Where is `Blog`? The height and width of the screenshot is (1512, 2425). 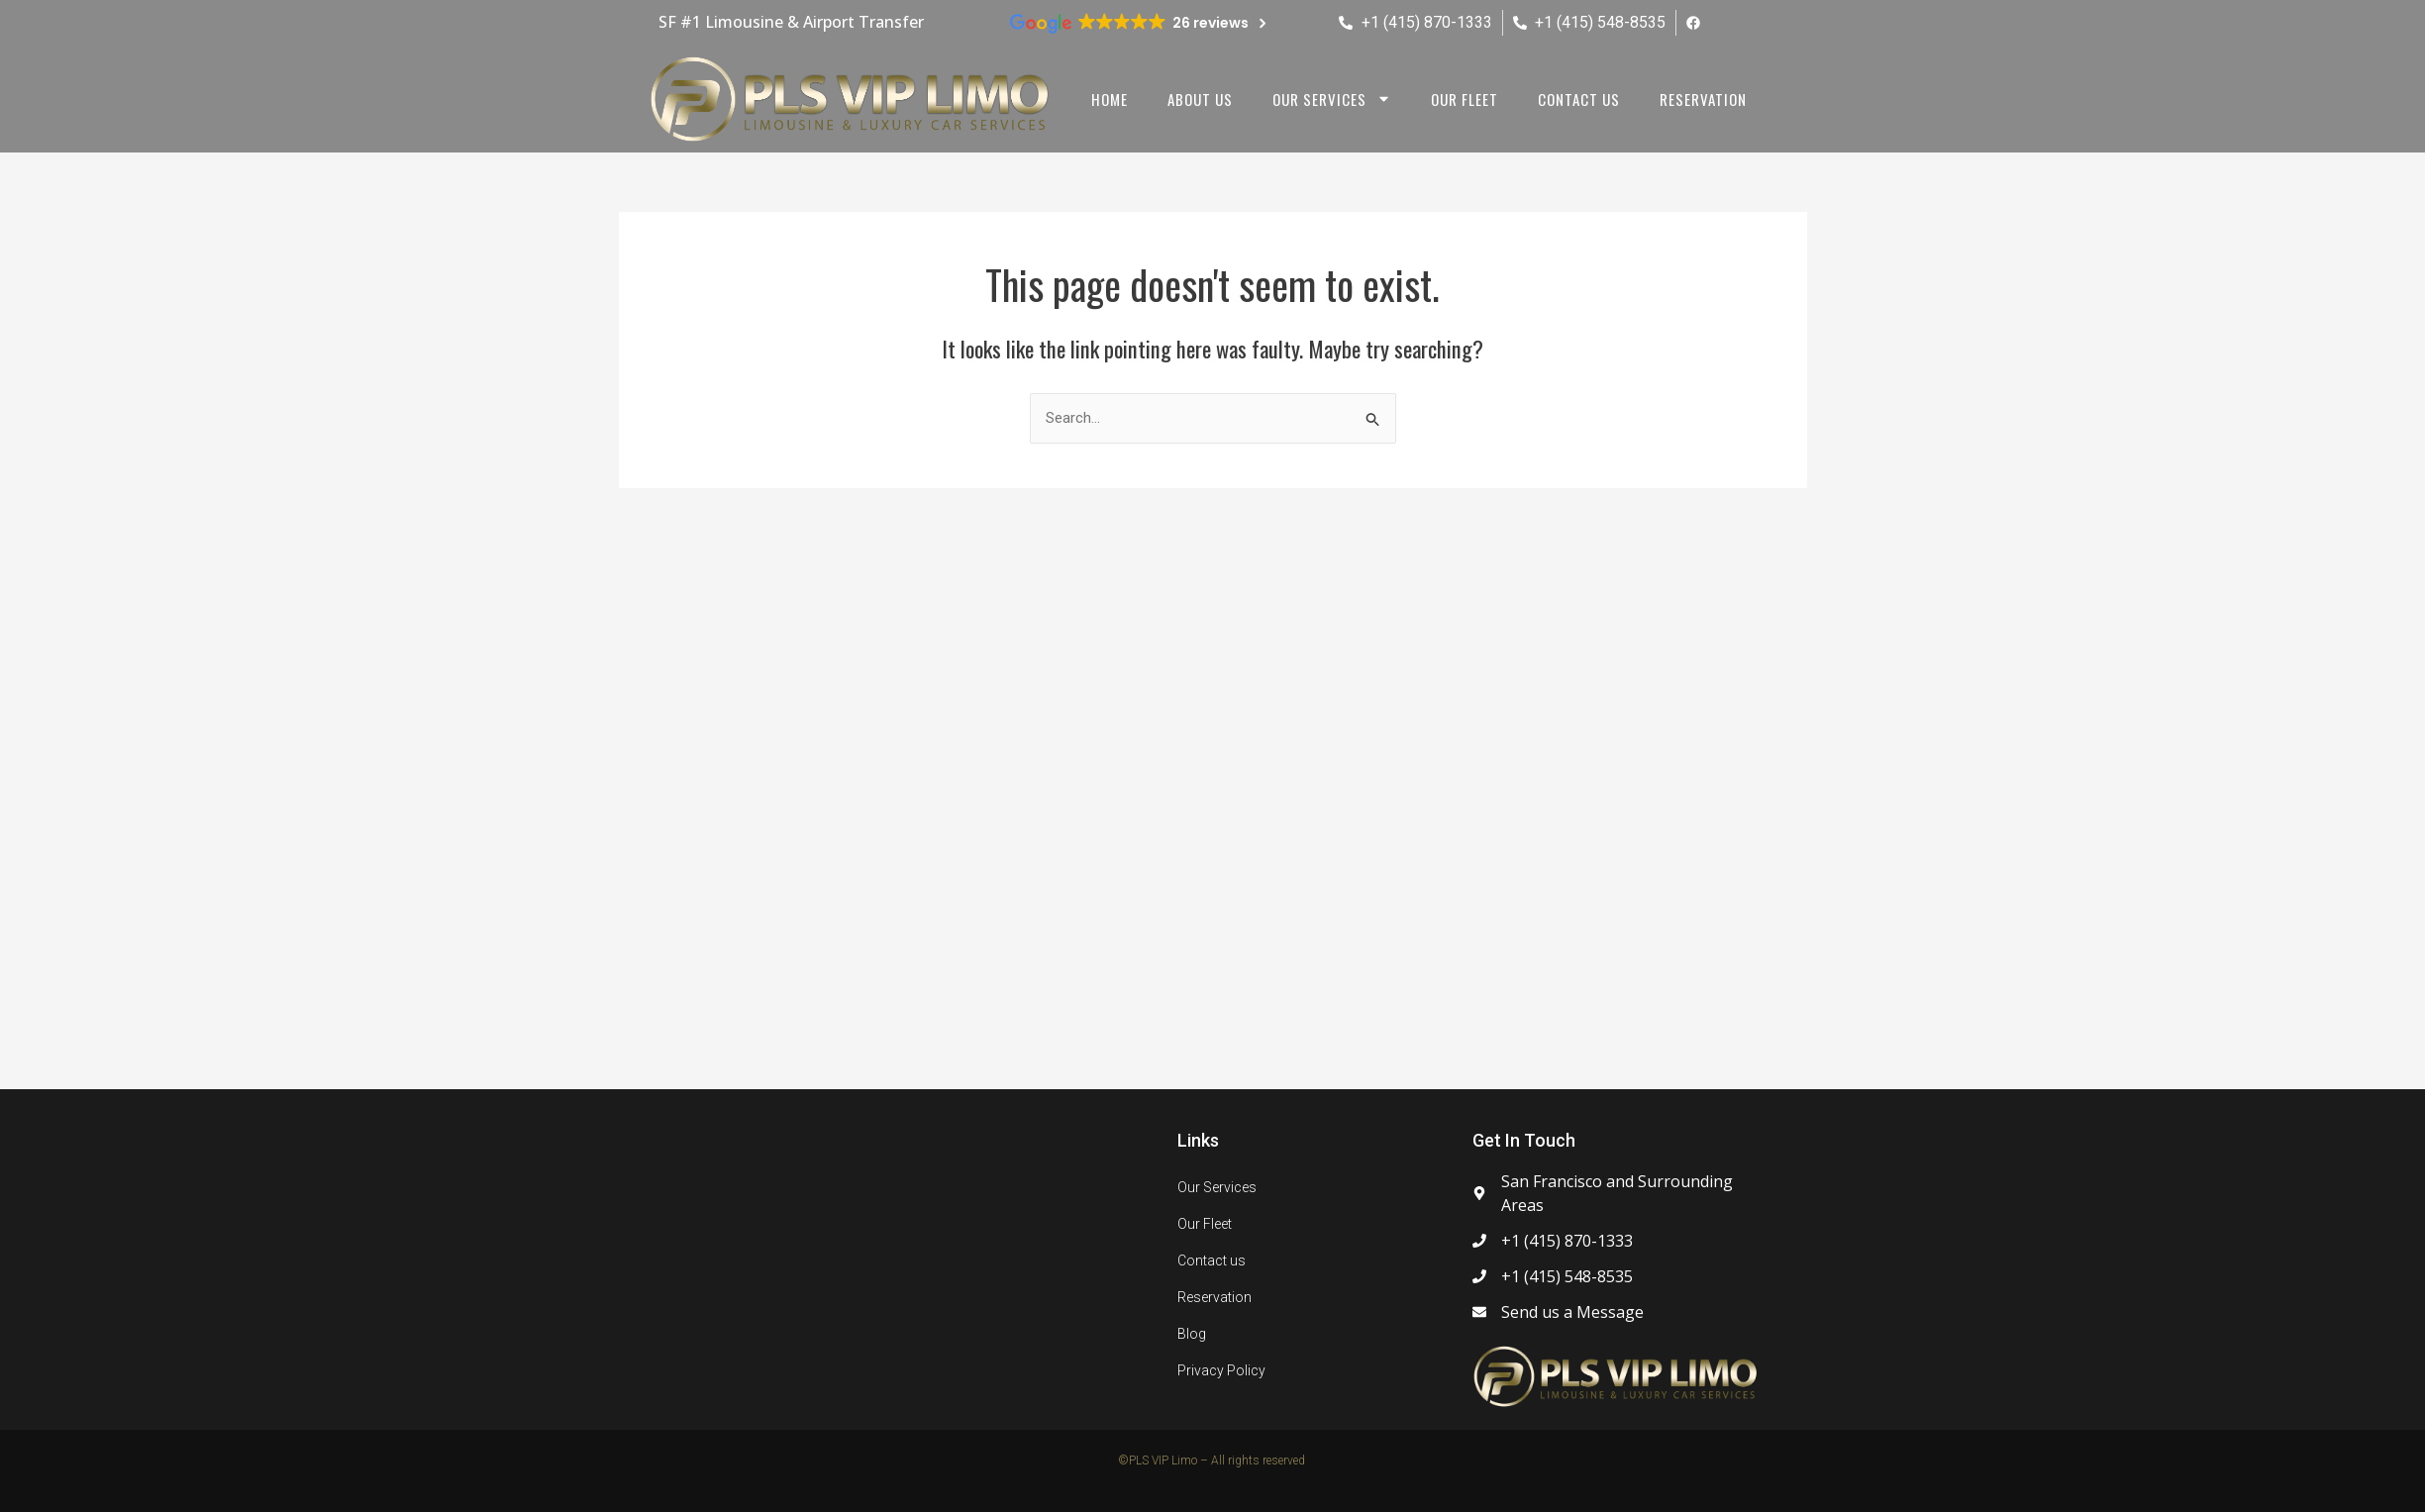 Blog is located at coordinates (1191, 1334).